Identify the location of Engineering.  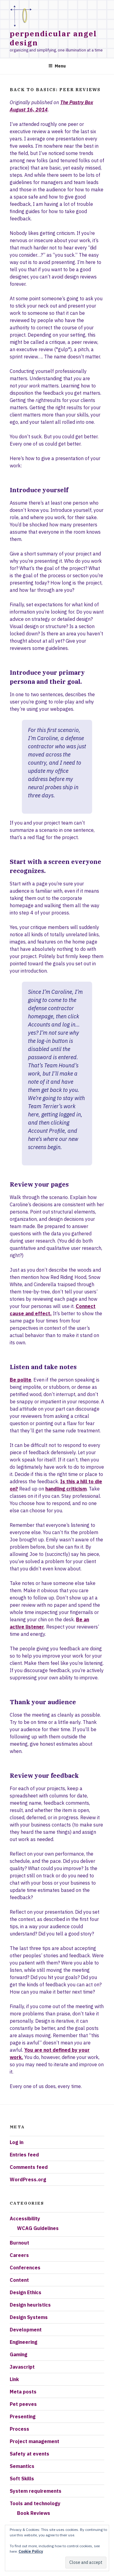
(23, 2342).